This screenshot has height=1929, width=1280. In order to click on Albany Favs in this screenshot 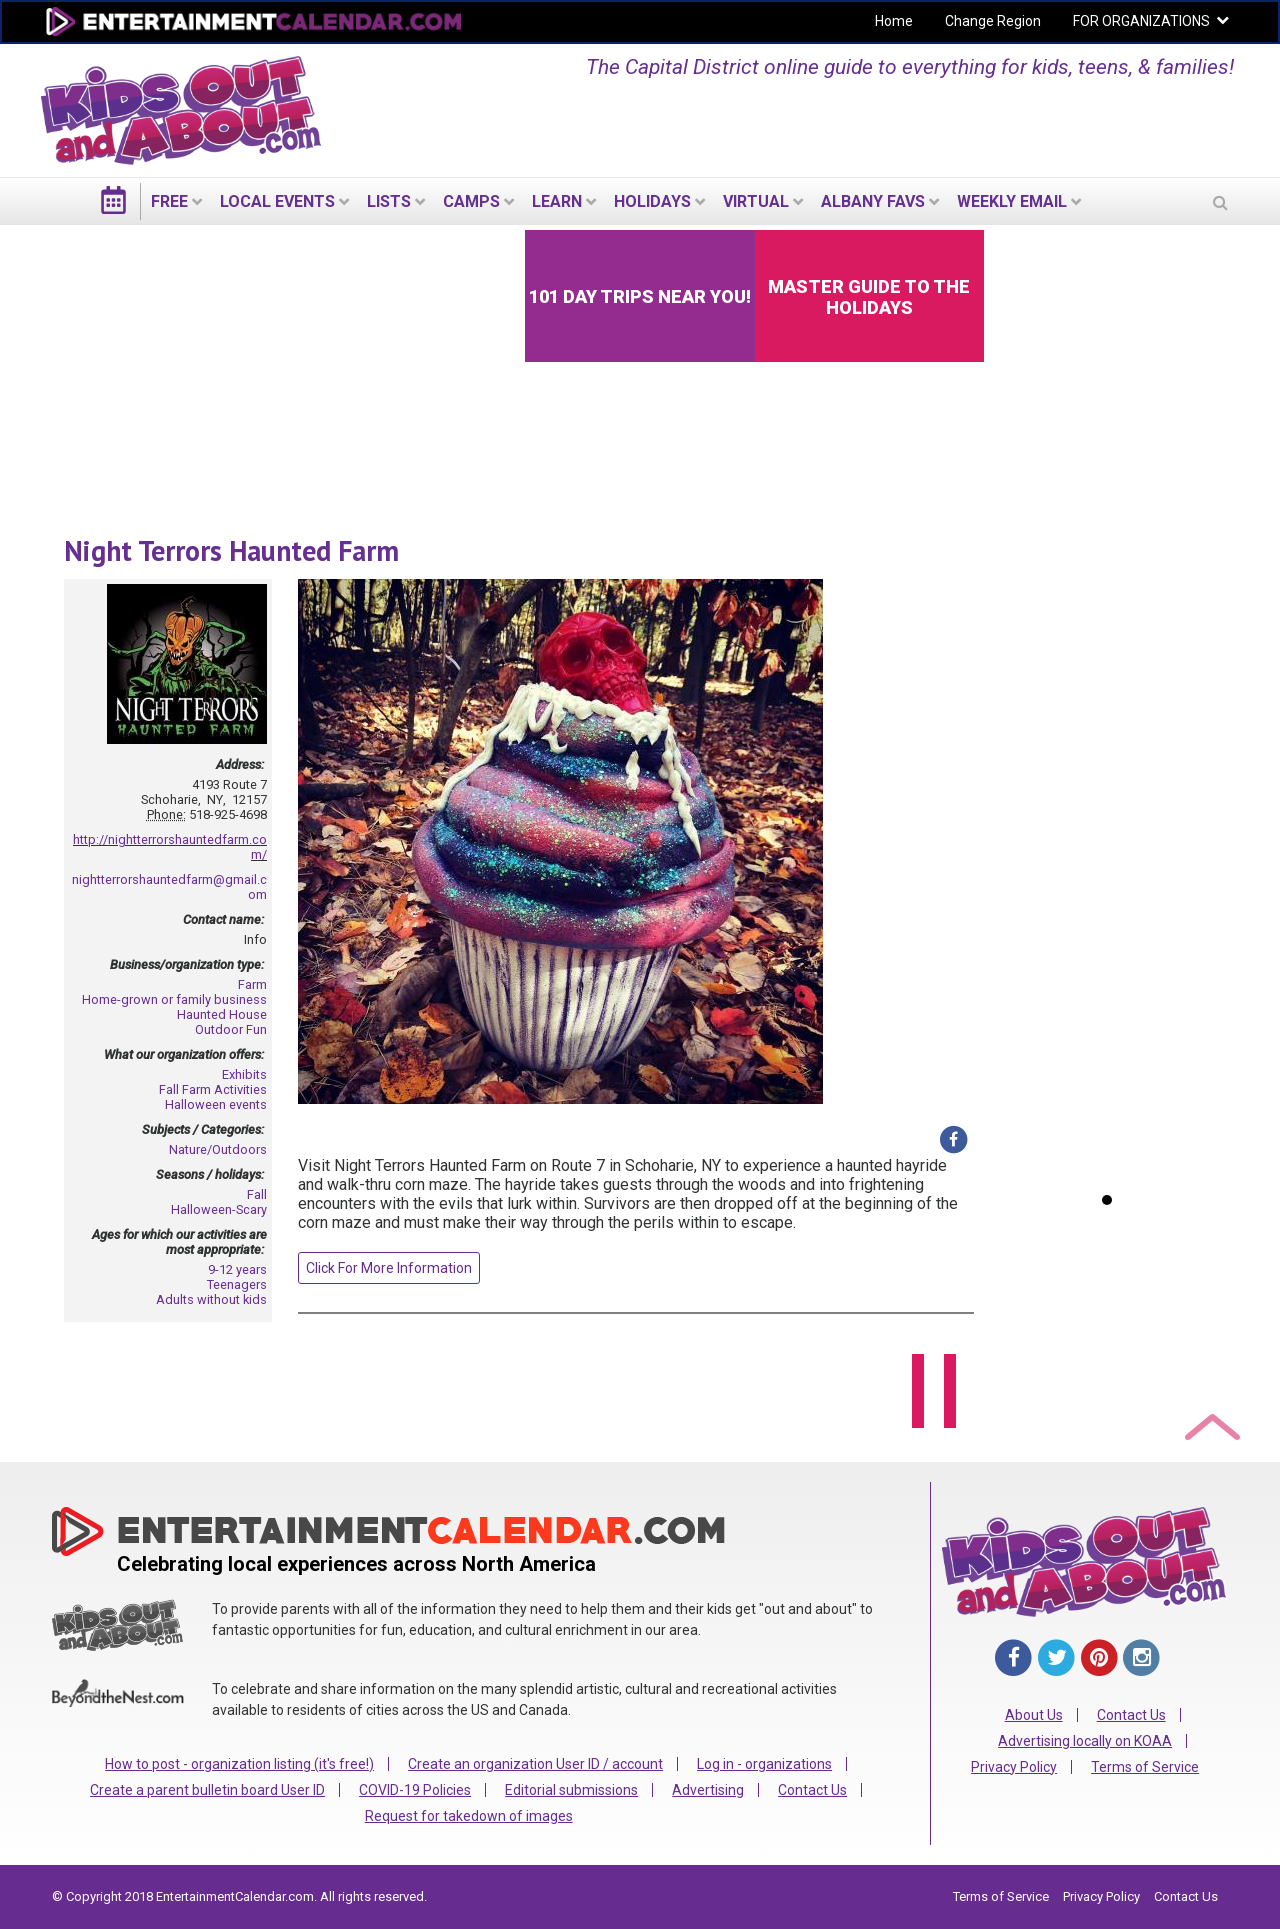, I will do `click(873, 201)`.